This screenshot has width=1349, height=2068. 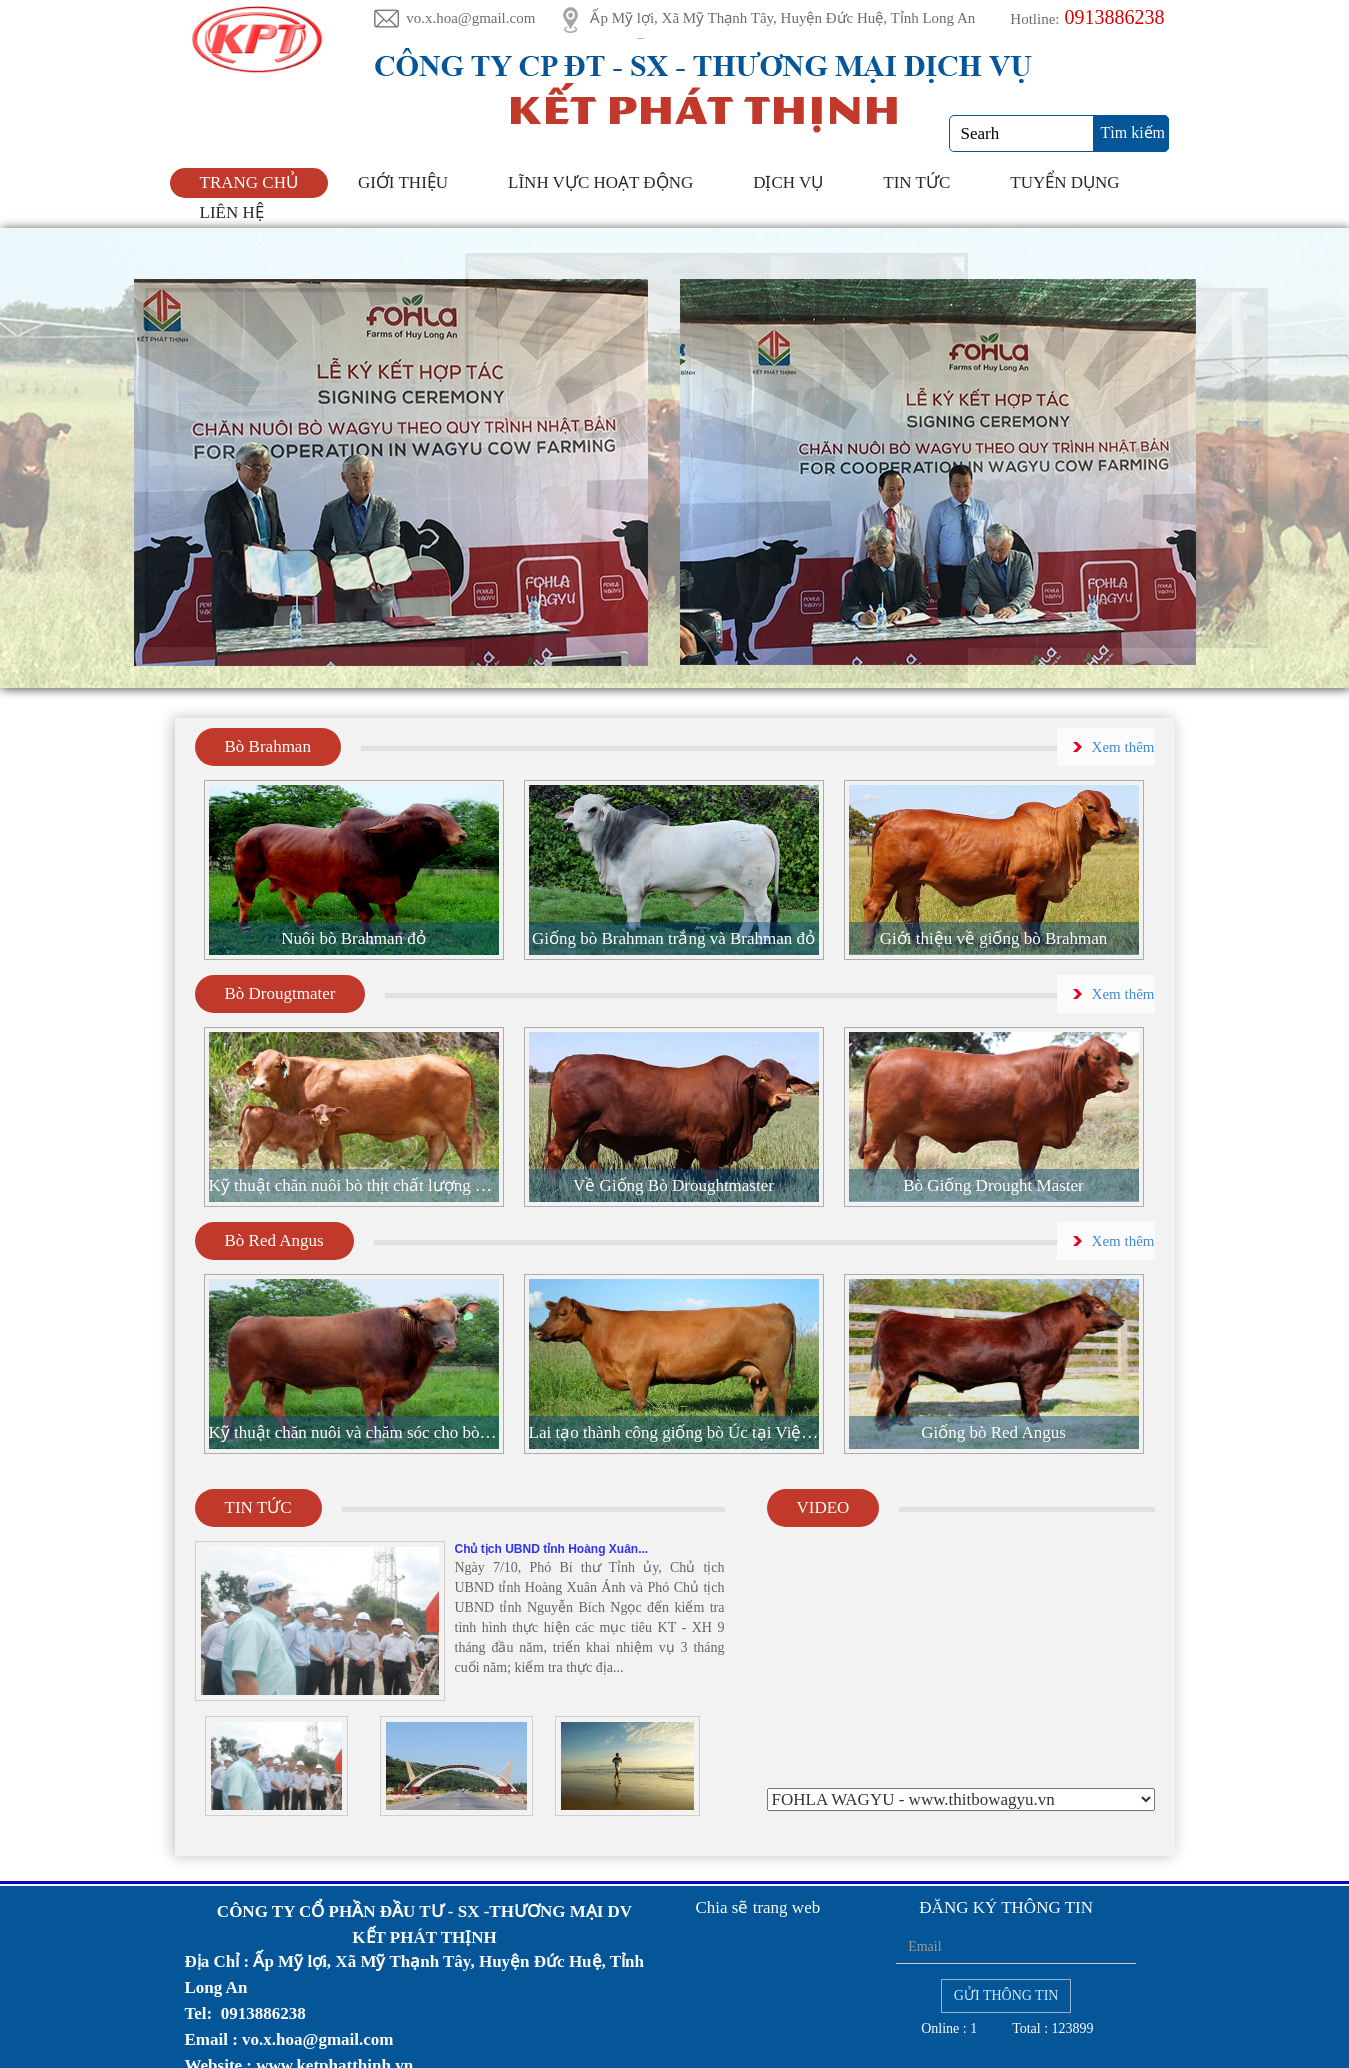 What do you see at coordinates (353, 938) in the screenshot?
I see `Nuôi bò Brahman đỏ` at bounding box center [353, 938].